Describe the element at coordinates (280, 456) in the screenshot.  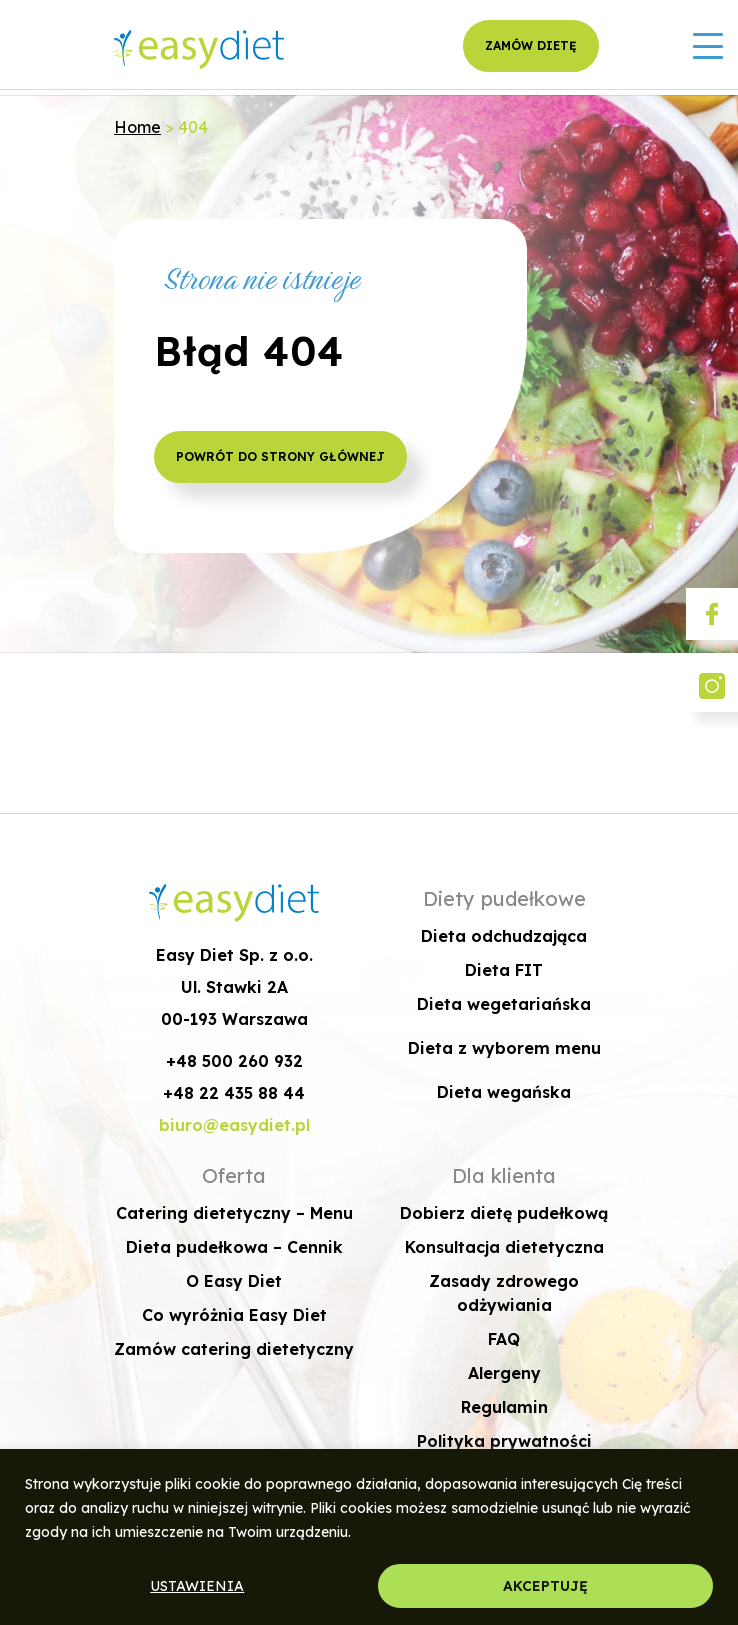
I see `POWRÓT DO STRONY GŁÓWNEJ` at that location.